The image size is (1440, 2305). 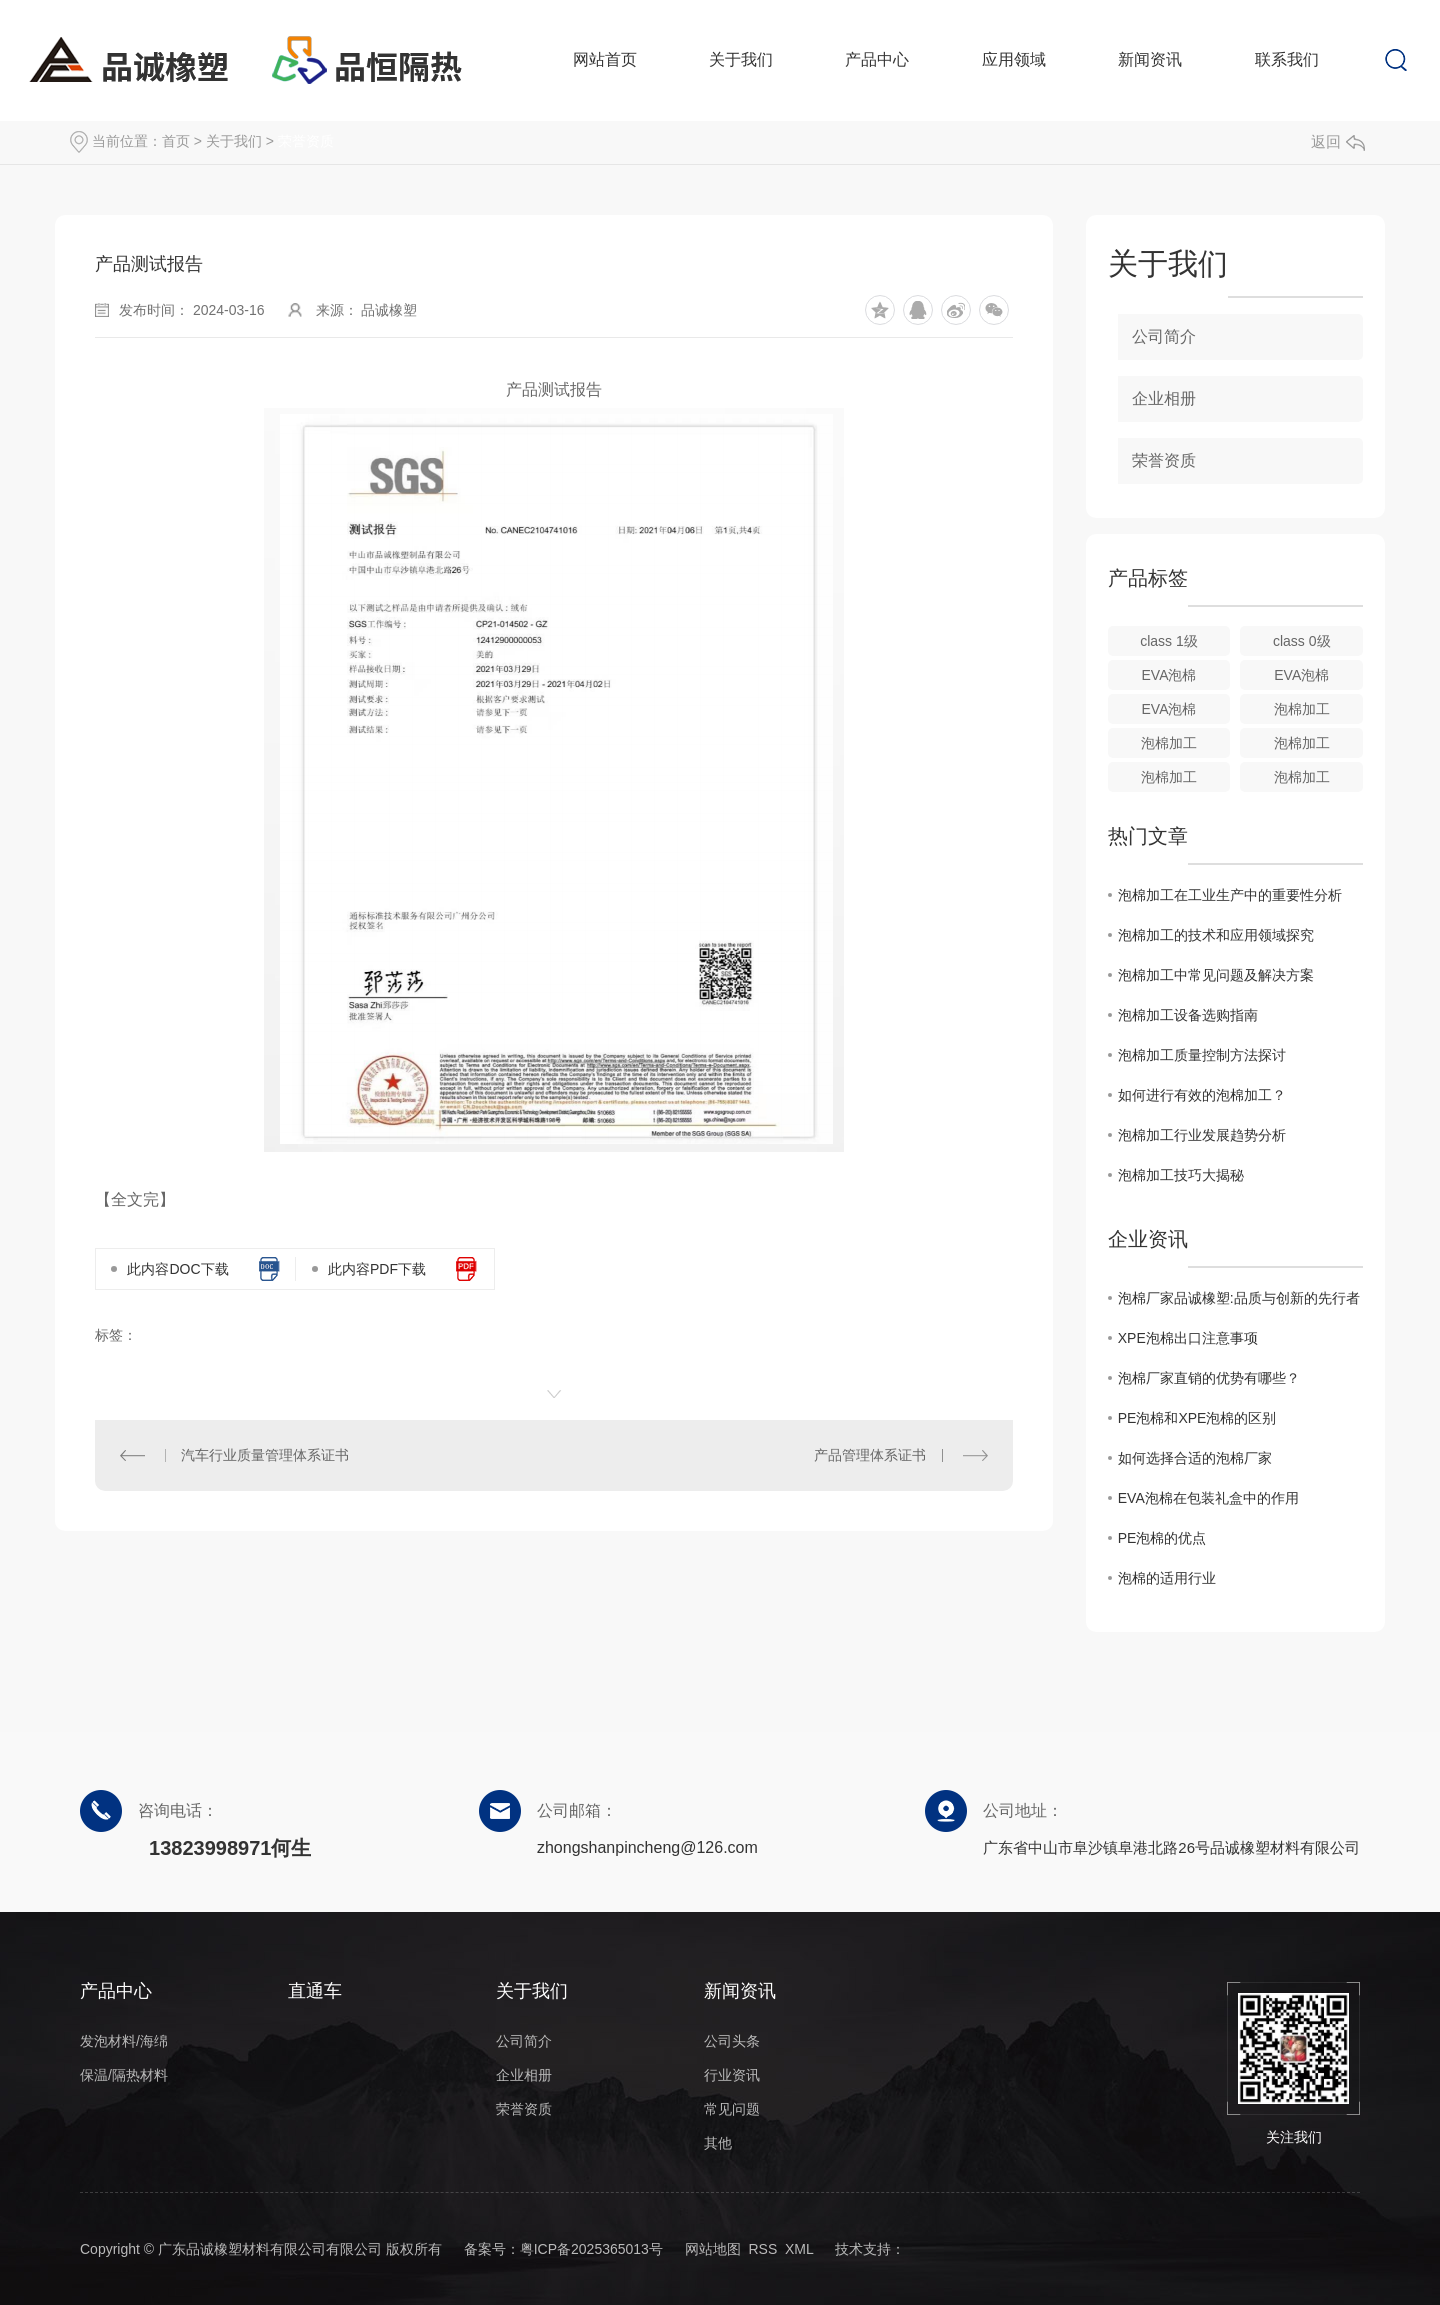 What do you see at coordinates (1195, 1458) in the screenshot?
I see `如何选择合适的泡棉厂家` at bounding box center [1195, 1458].